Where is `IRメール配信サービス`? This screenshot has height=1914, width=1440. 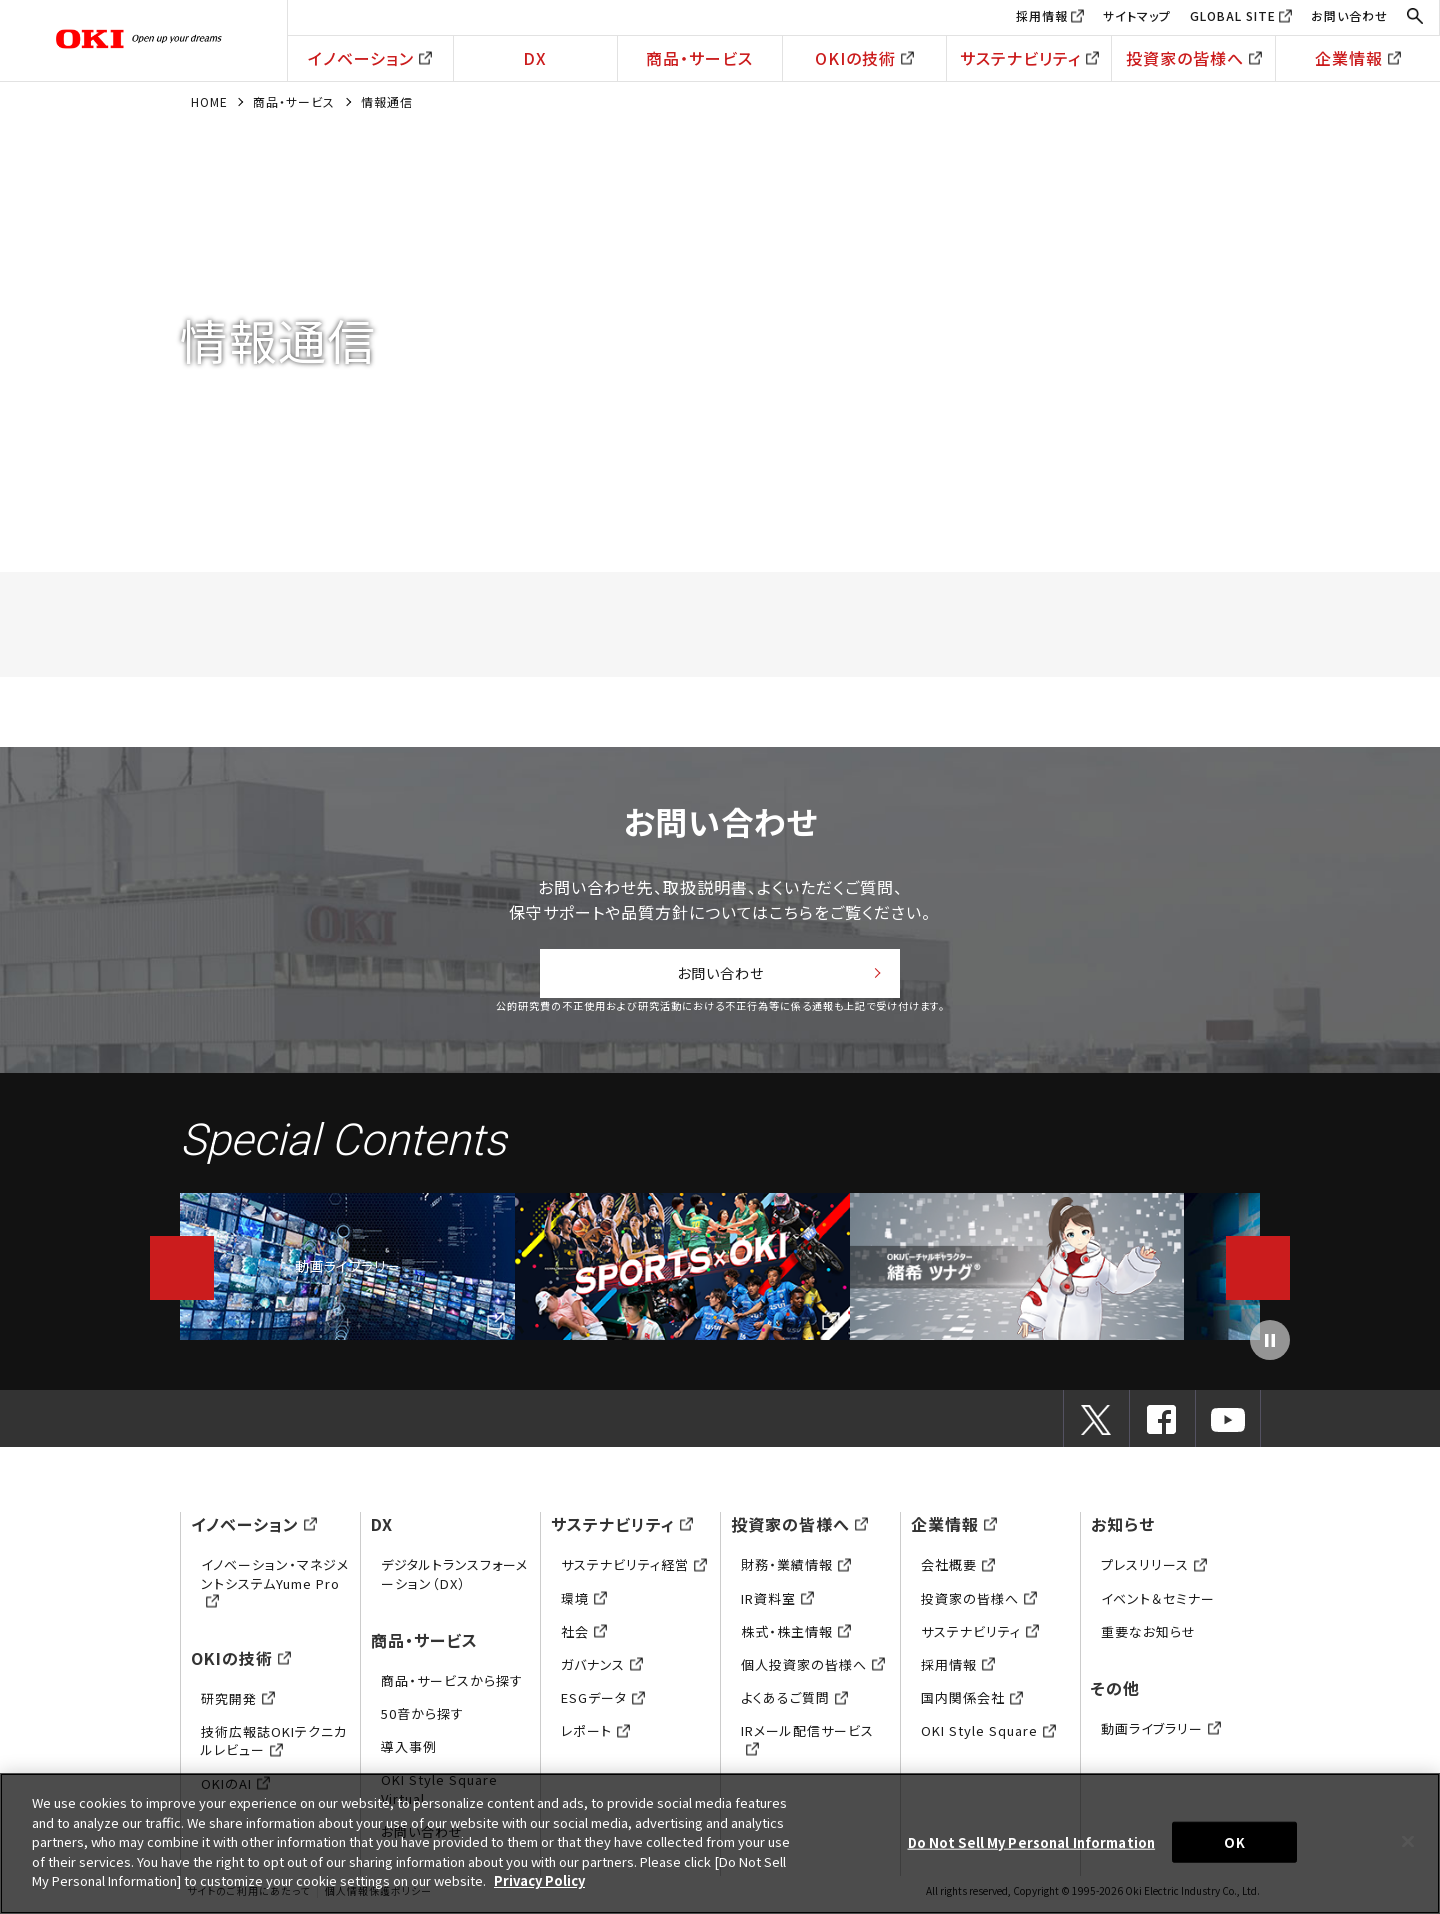 IRメール配信サービス is located at coordinates (807, 1745).